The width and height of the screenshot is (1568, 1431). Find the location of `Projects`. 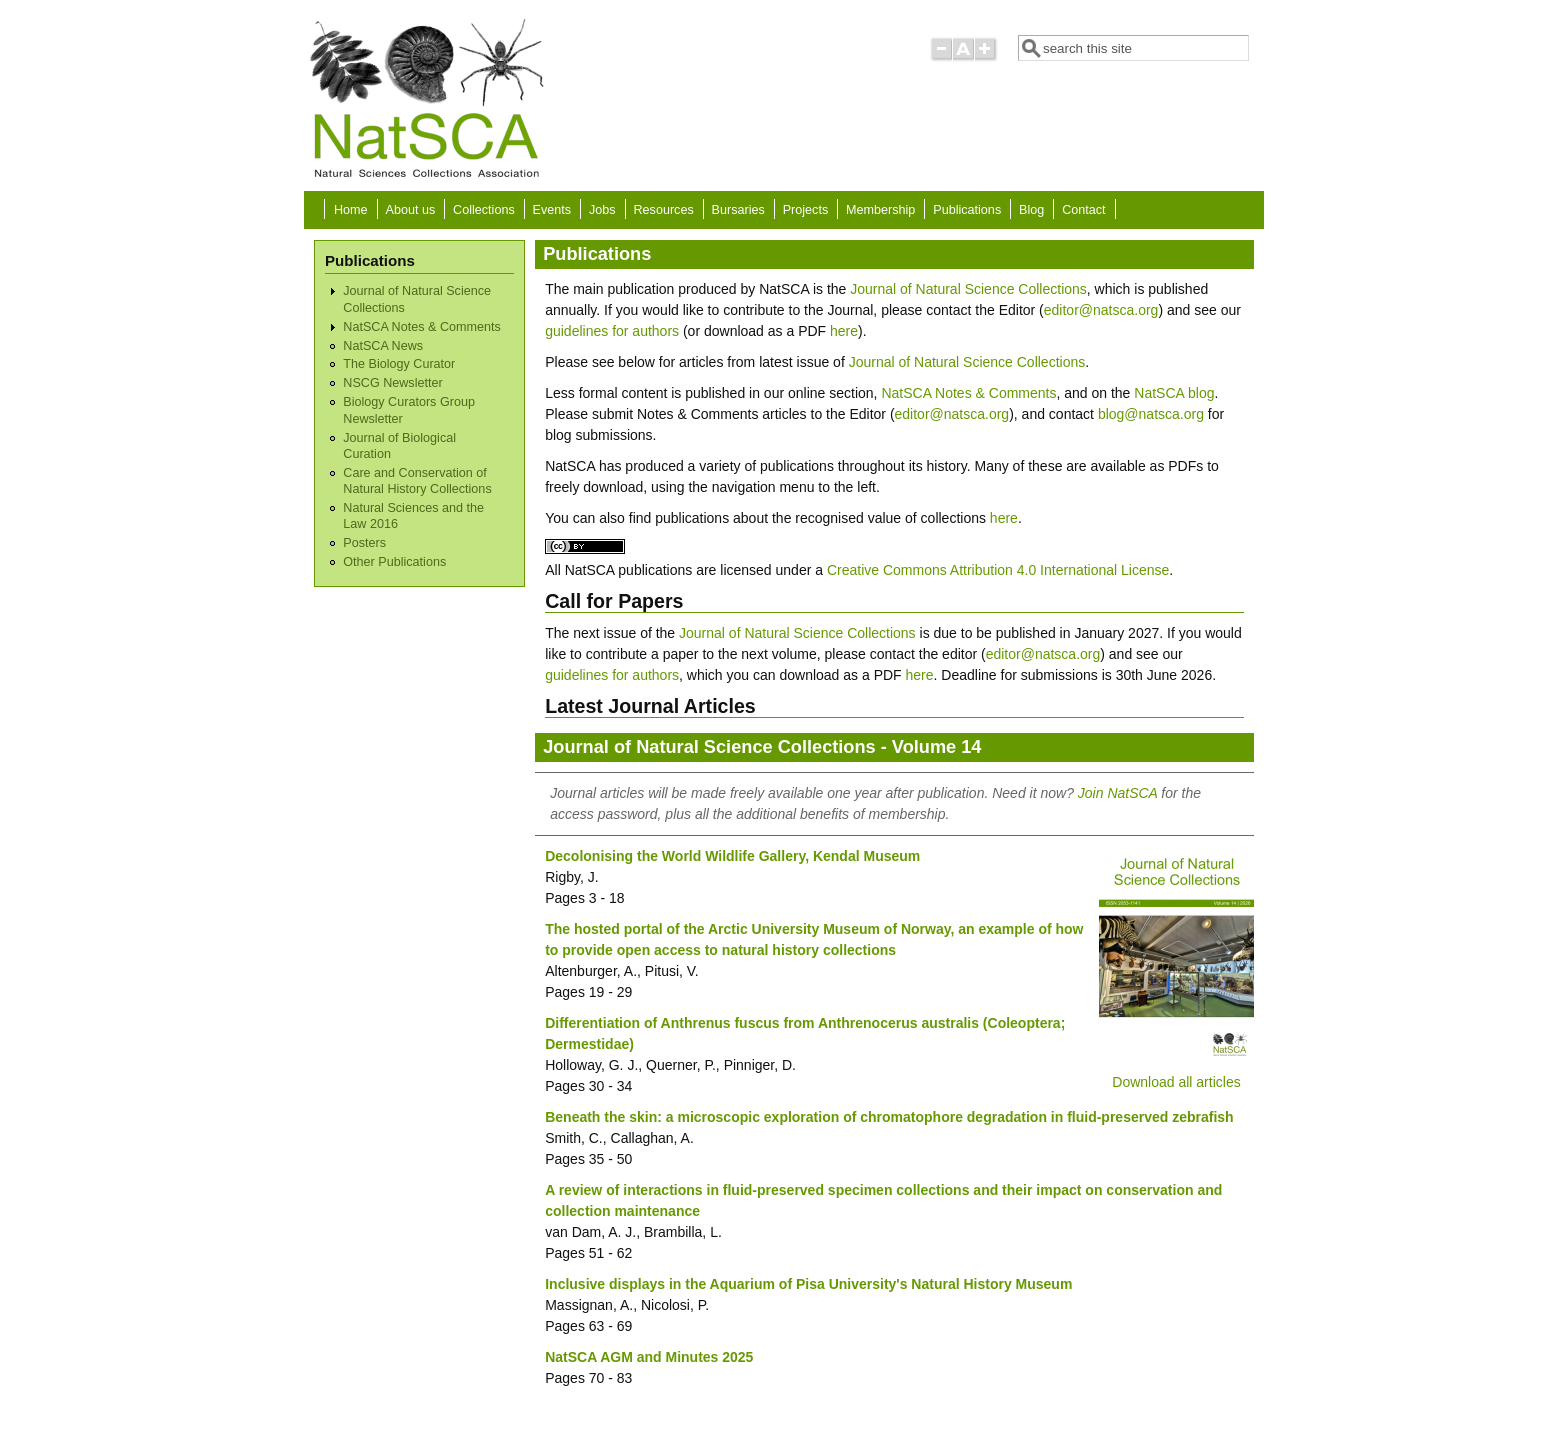

Projects is located at coordinates (806, 210).